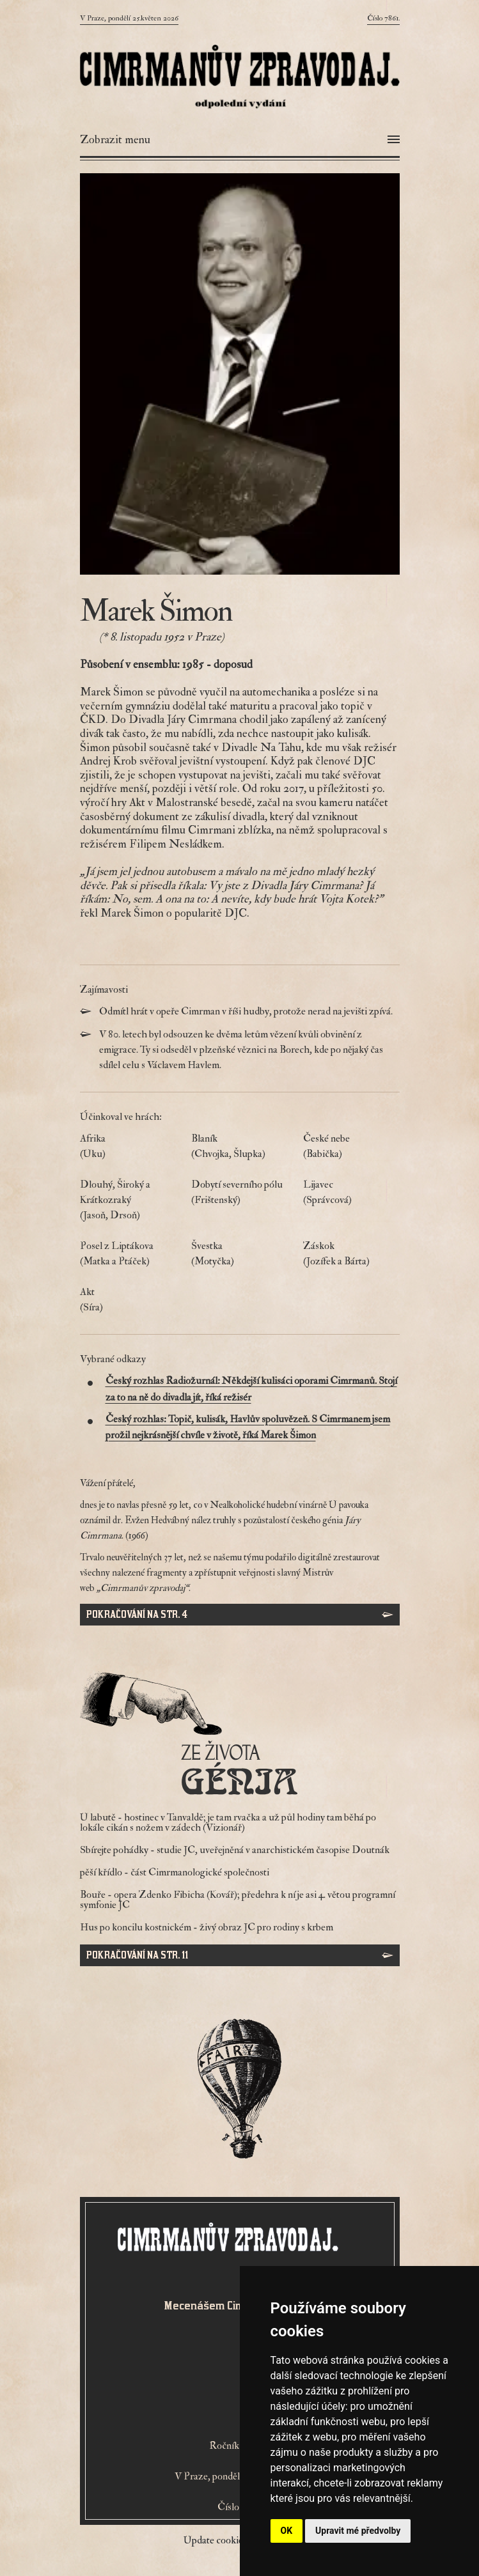 Image resolution: width=479 pixels, height=2576 pixels. Describe the element at coordinates (240, 140) in the screenshot. I see `[Otevřít menu]` at that location.